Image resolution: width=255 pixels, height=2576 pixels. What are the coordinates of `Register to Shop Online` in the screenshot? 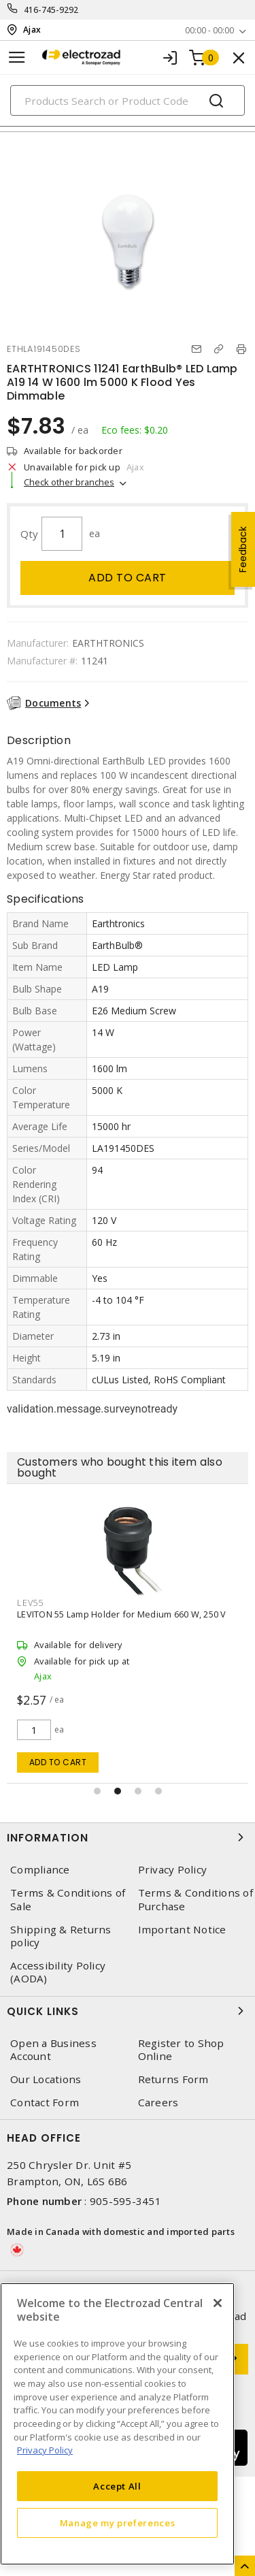 It's located at (181, 2050).